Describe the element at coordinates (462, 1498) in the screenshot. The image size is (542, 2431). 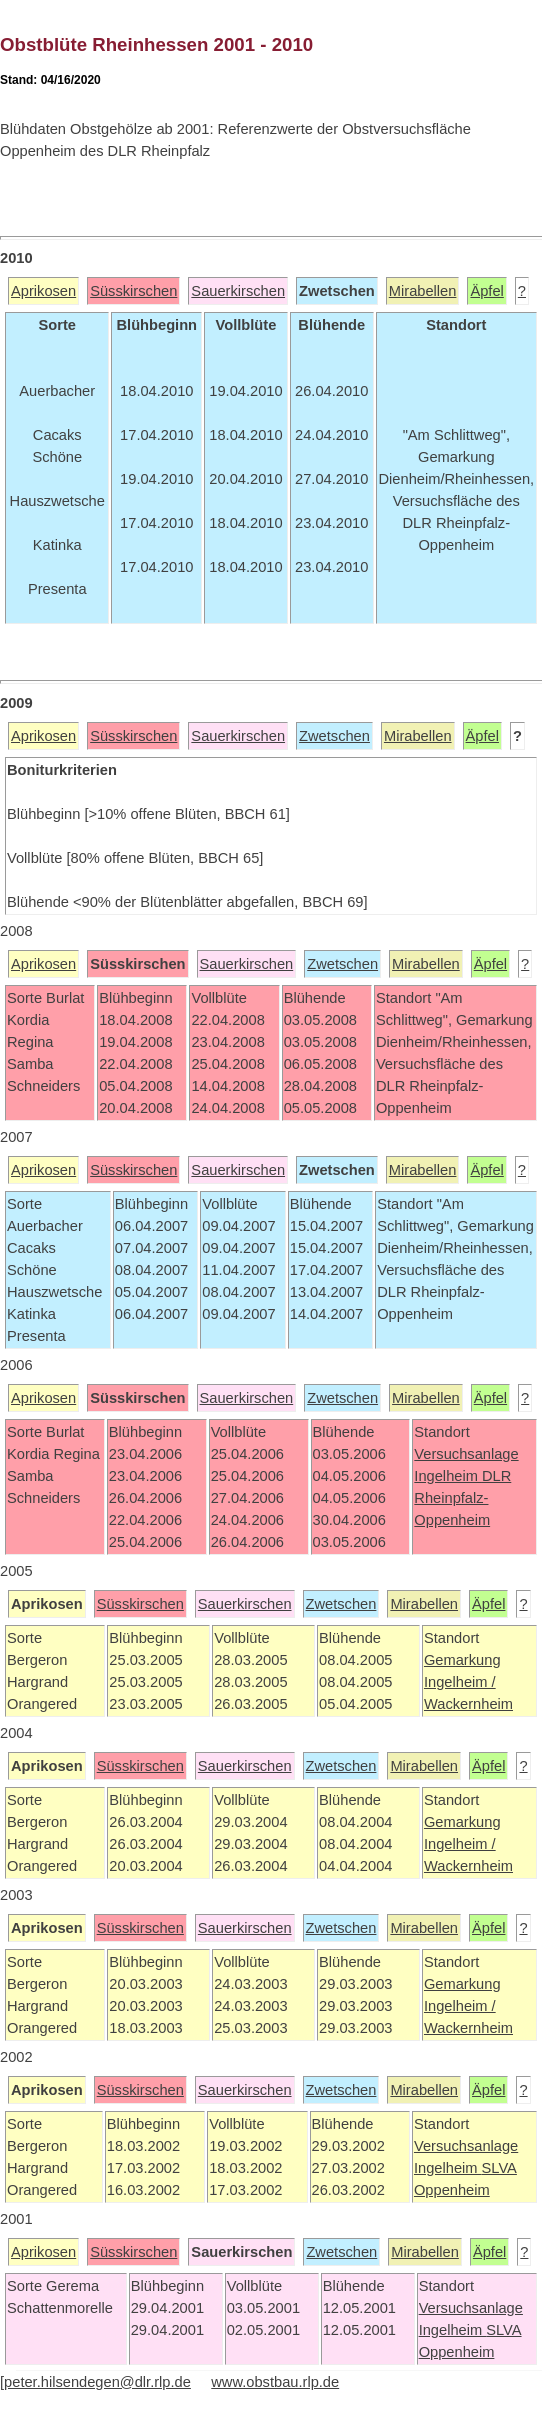
I see `DLR Rheinpfalz-Oppenheim` at that location.